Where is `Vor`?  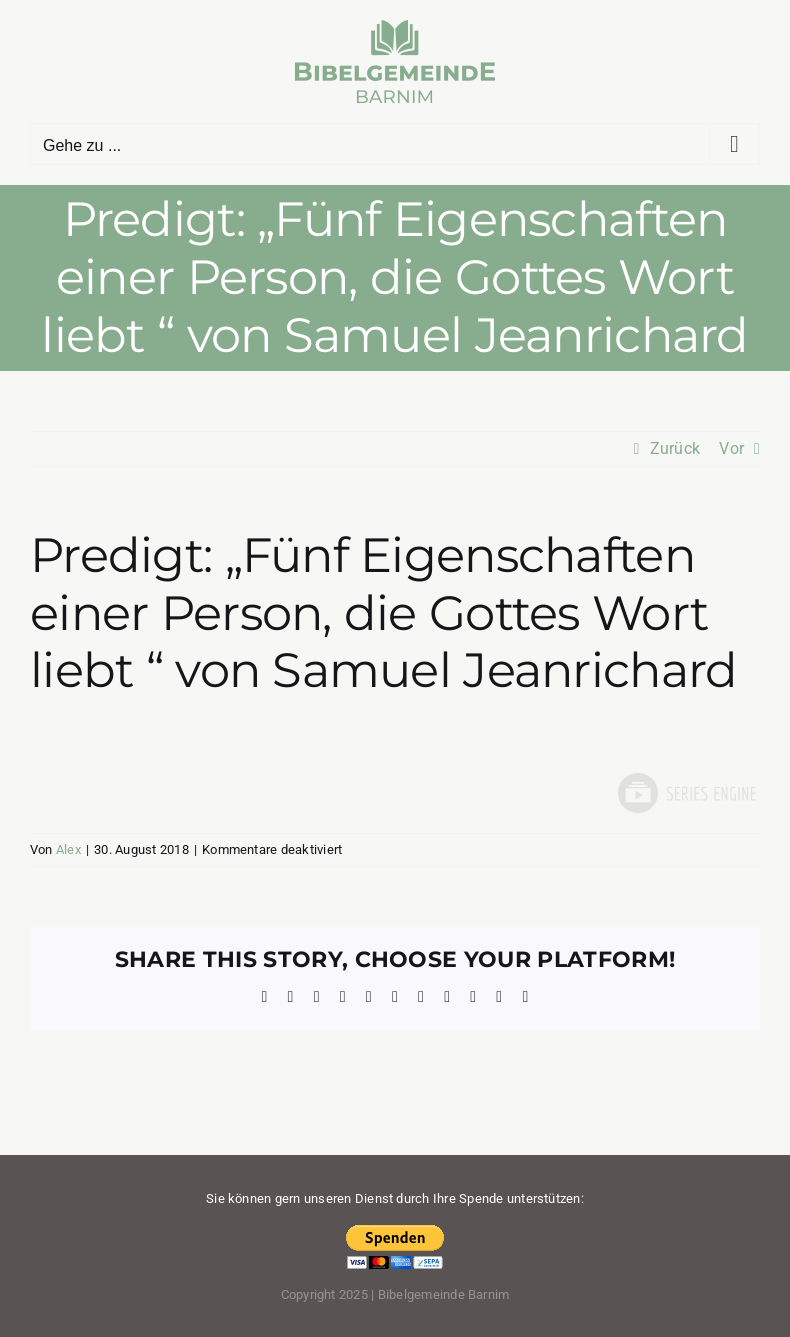 Vor is located at coordinates (731, 448).